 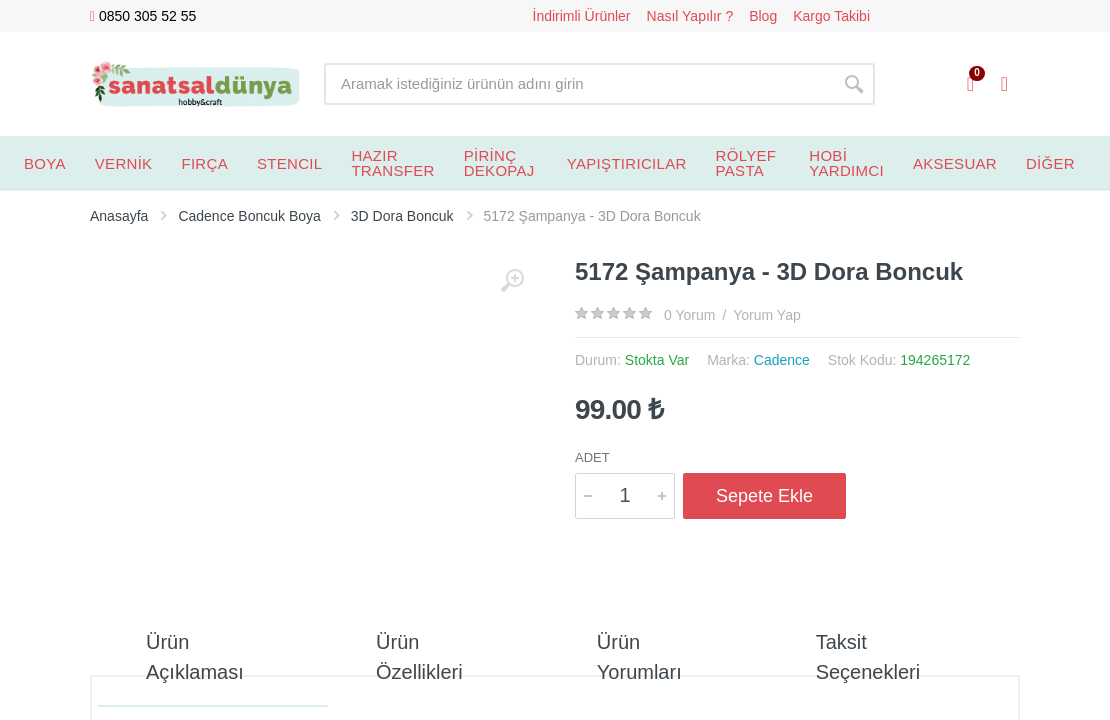 I want to click on Sepete Ekle, so click(x=764, y=496).